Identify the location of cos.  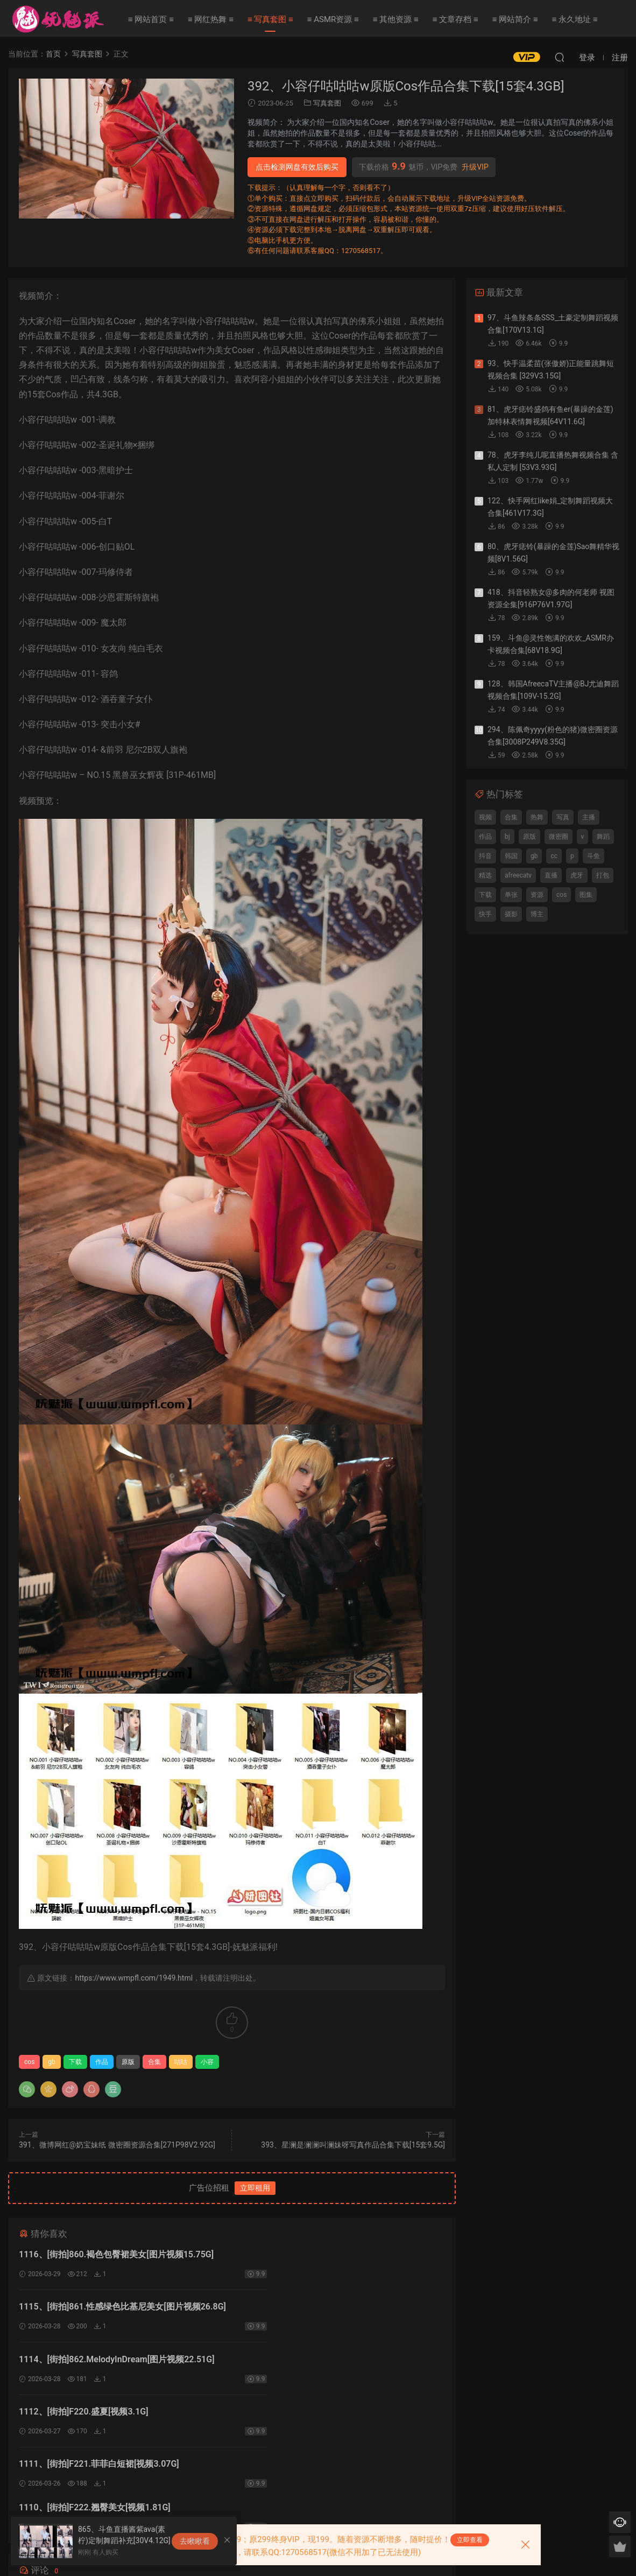
(29, 2062).